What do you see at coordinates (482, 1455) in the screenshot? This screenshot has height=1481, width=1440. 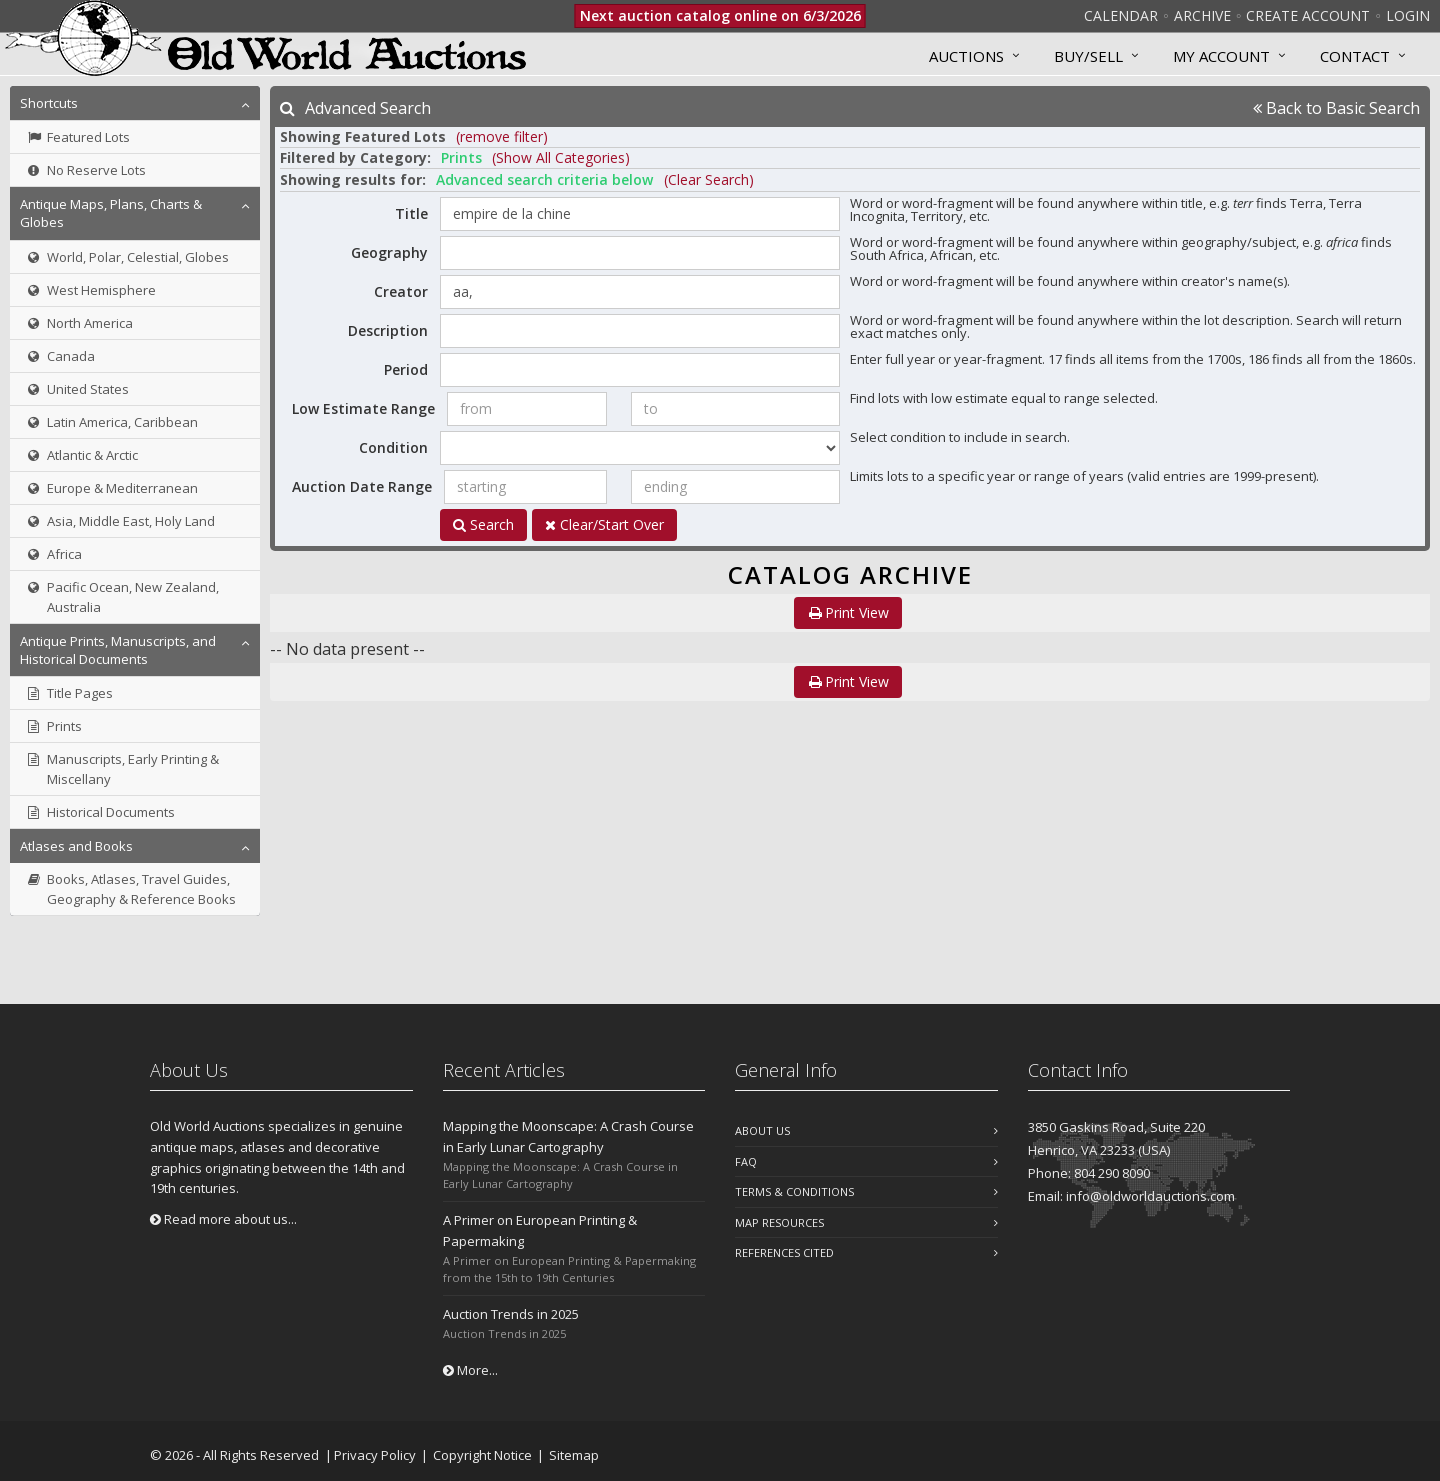 I see `Copyright Notice` at bounding box center [482, 1455].